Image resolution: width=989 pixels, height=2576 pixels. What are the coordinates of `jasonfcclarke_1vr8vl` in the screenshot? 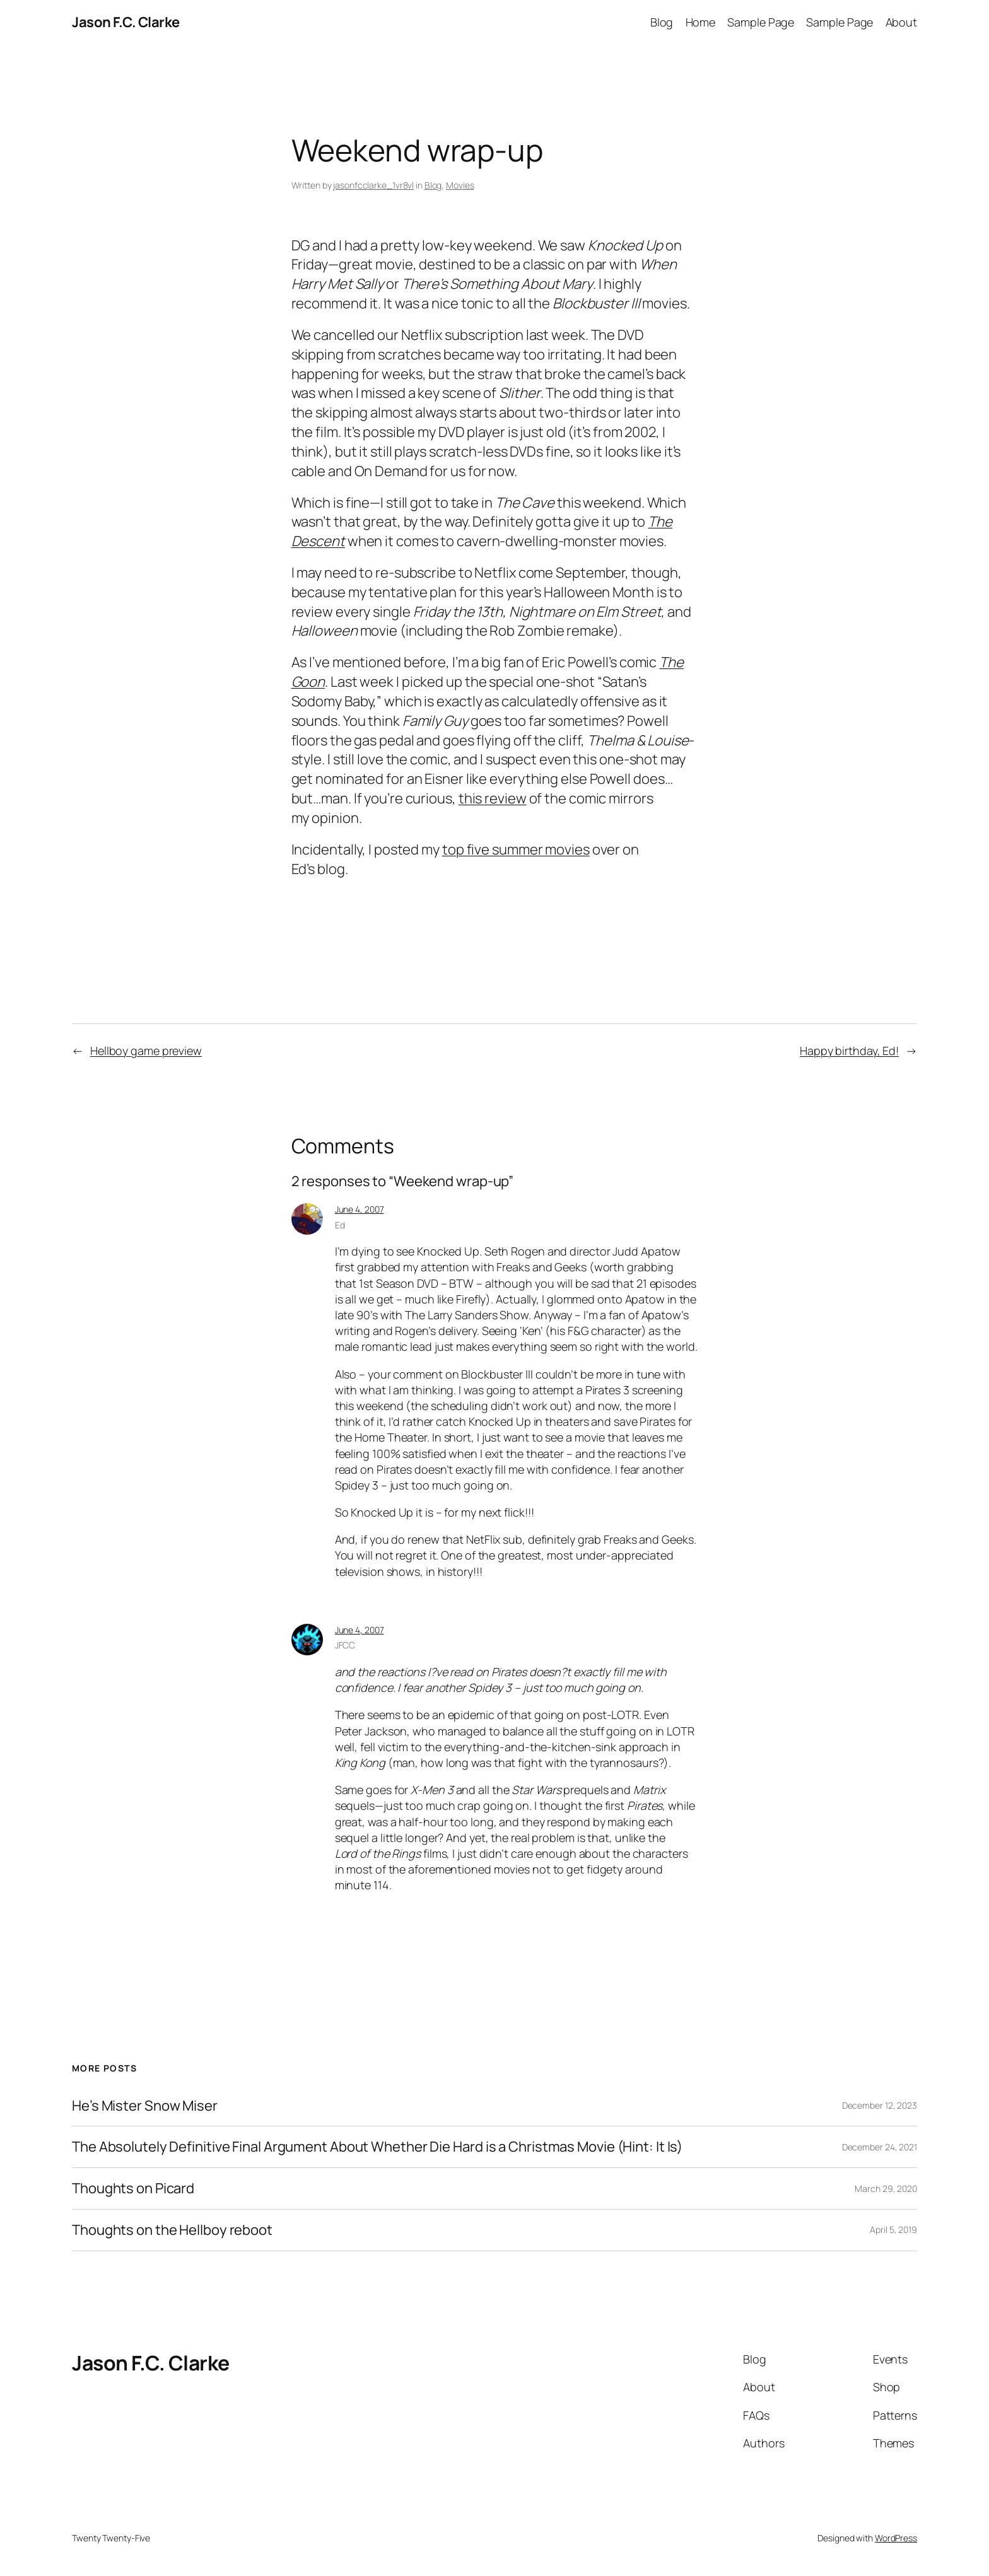 It's located at (373, 185).